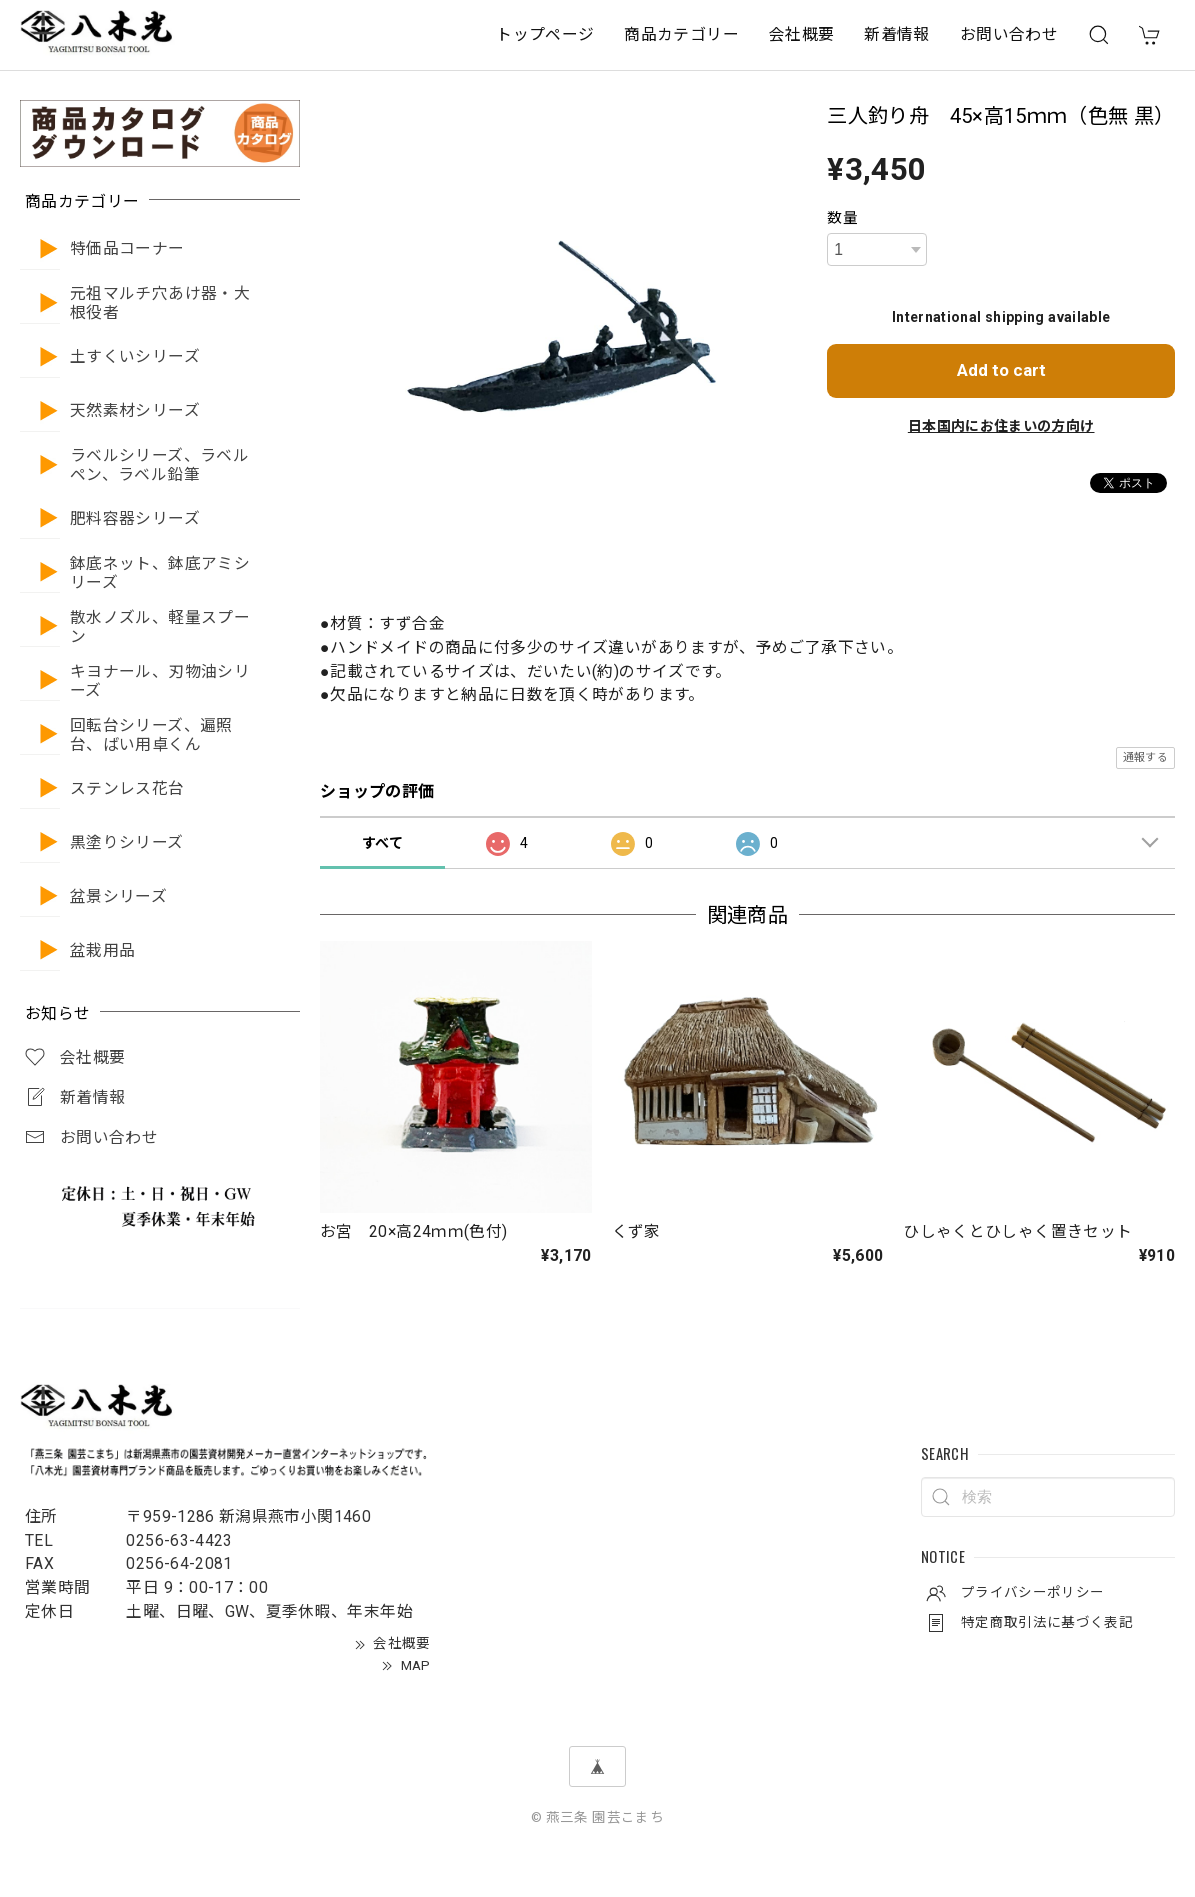 The width and height of the screenshot is (1195, 1897). What do you see at coordinates (842, 218) in the screenshot?
I see `数量` at bounding box center [842, 218].